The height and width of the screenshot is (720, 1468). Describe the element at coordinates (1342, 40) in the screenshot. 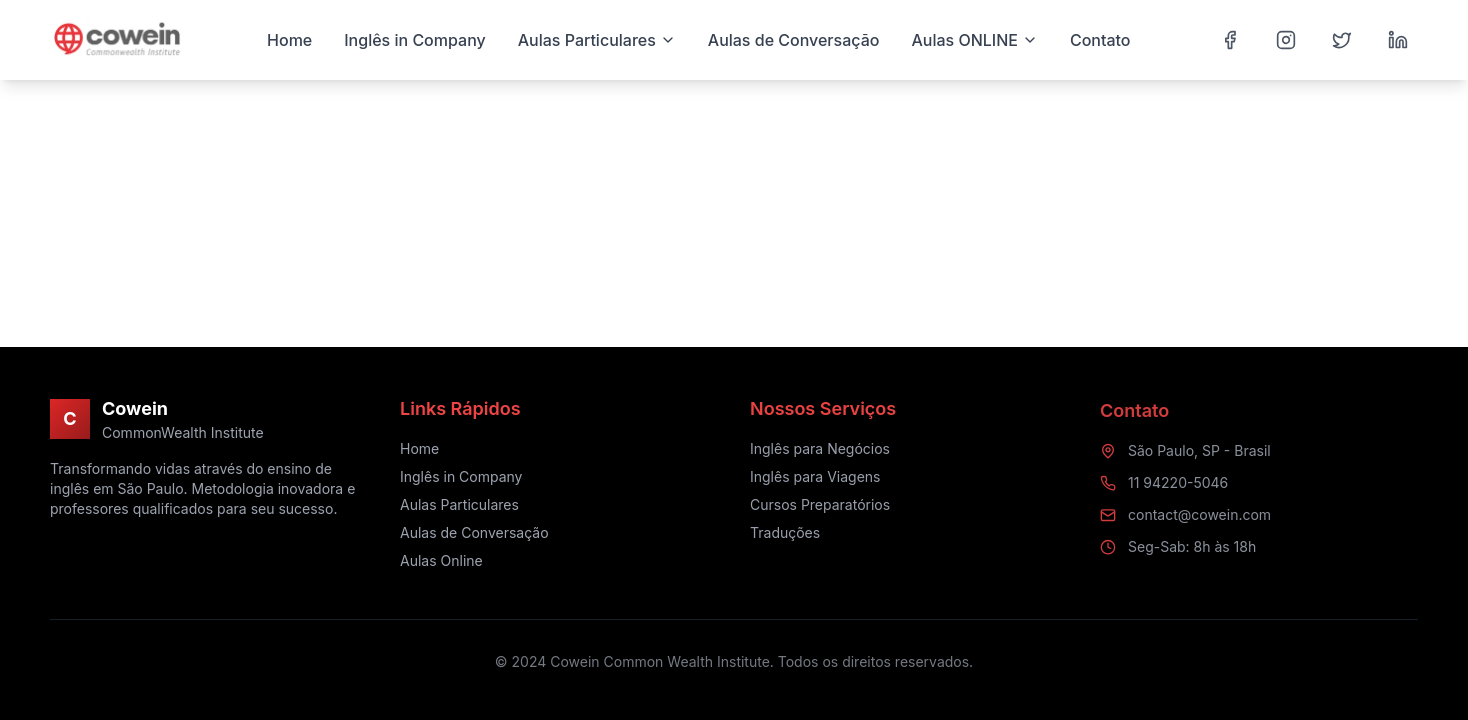

I see `[Twitter]` at that location.